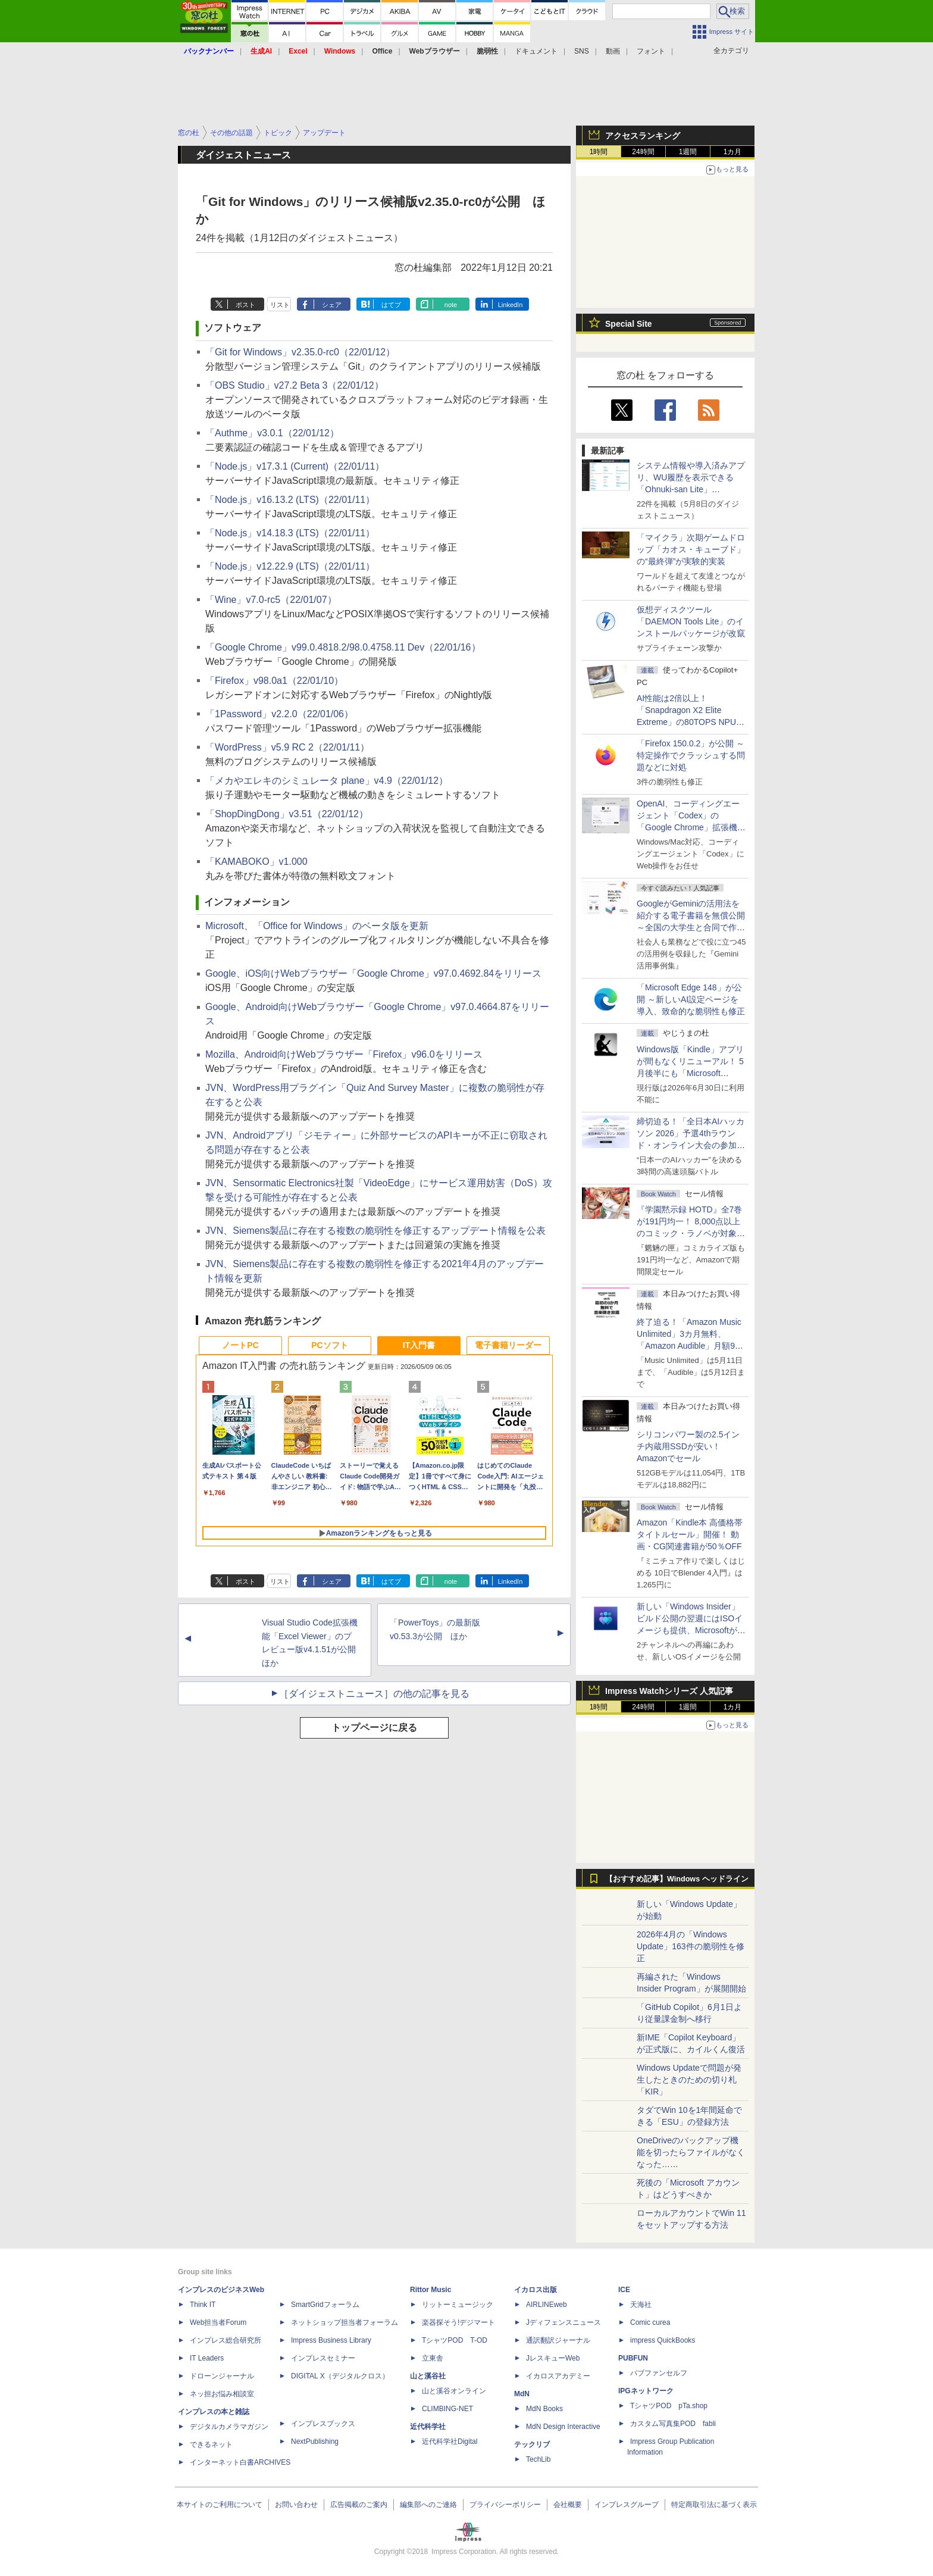 This screenshot has height=2576, width=933. What do you see at coordinates (329, 1345) in the screenshot?
I see `PCソフト` at bounding box center [329, 1345].